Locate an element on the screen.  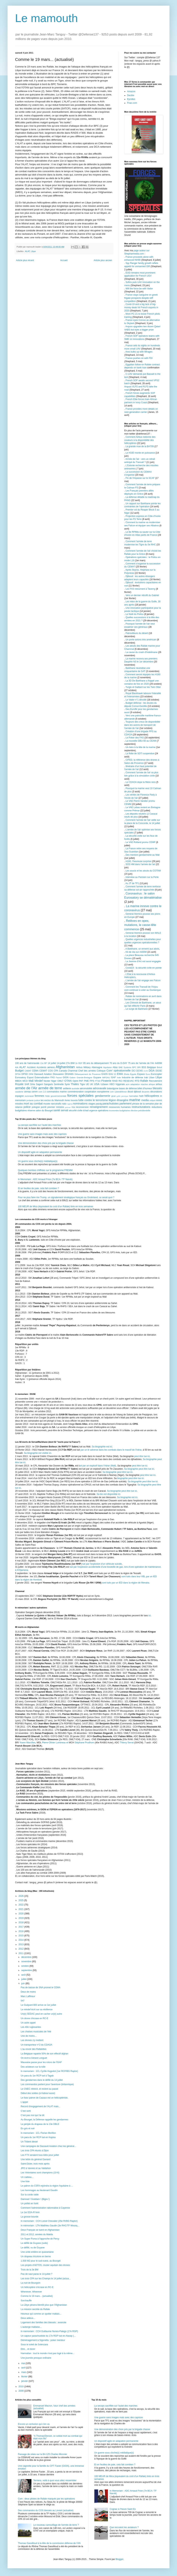
marine is located at coordinates (134, 1100).